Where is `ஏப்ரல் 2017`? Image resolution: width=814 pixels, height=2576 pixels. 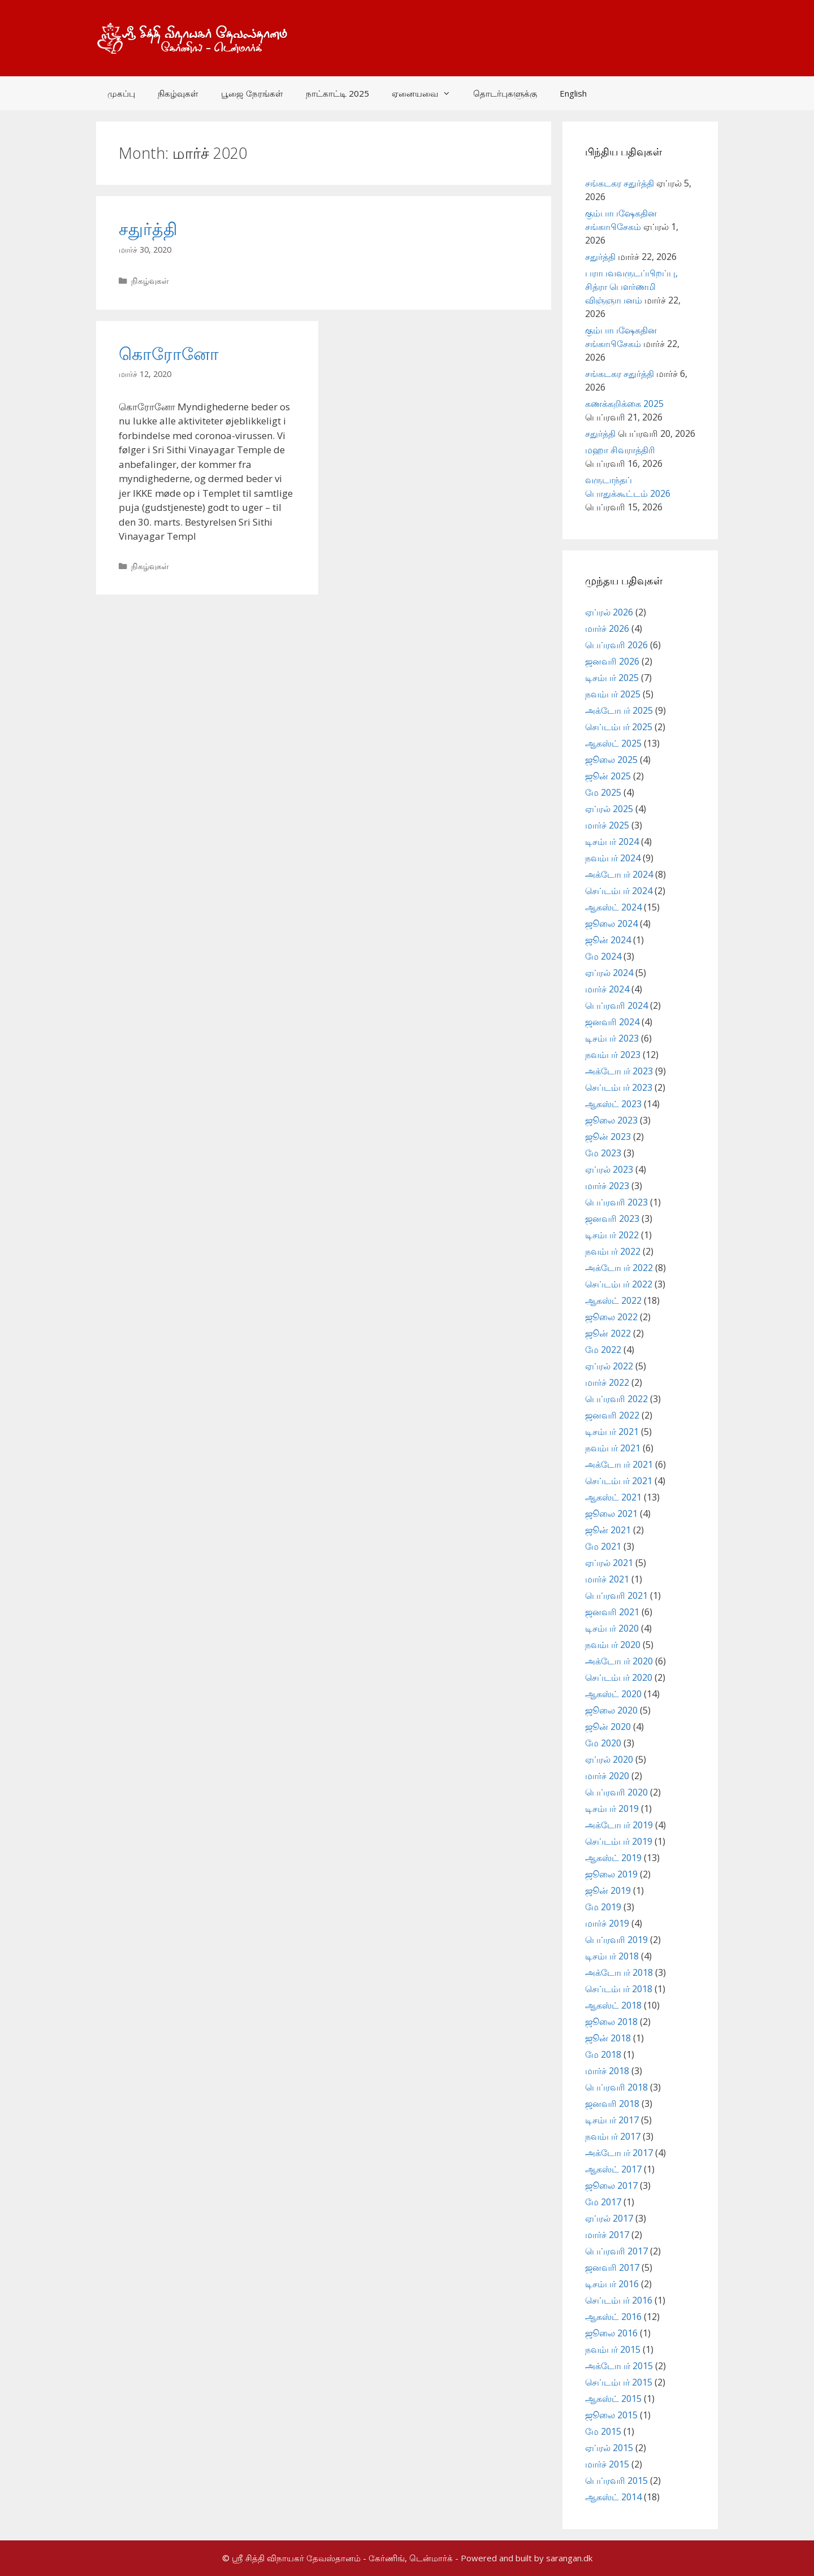
ஏப்ரல் 2017 is located at coordinates (609, 2218).